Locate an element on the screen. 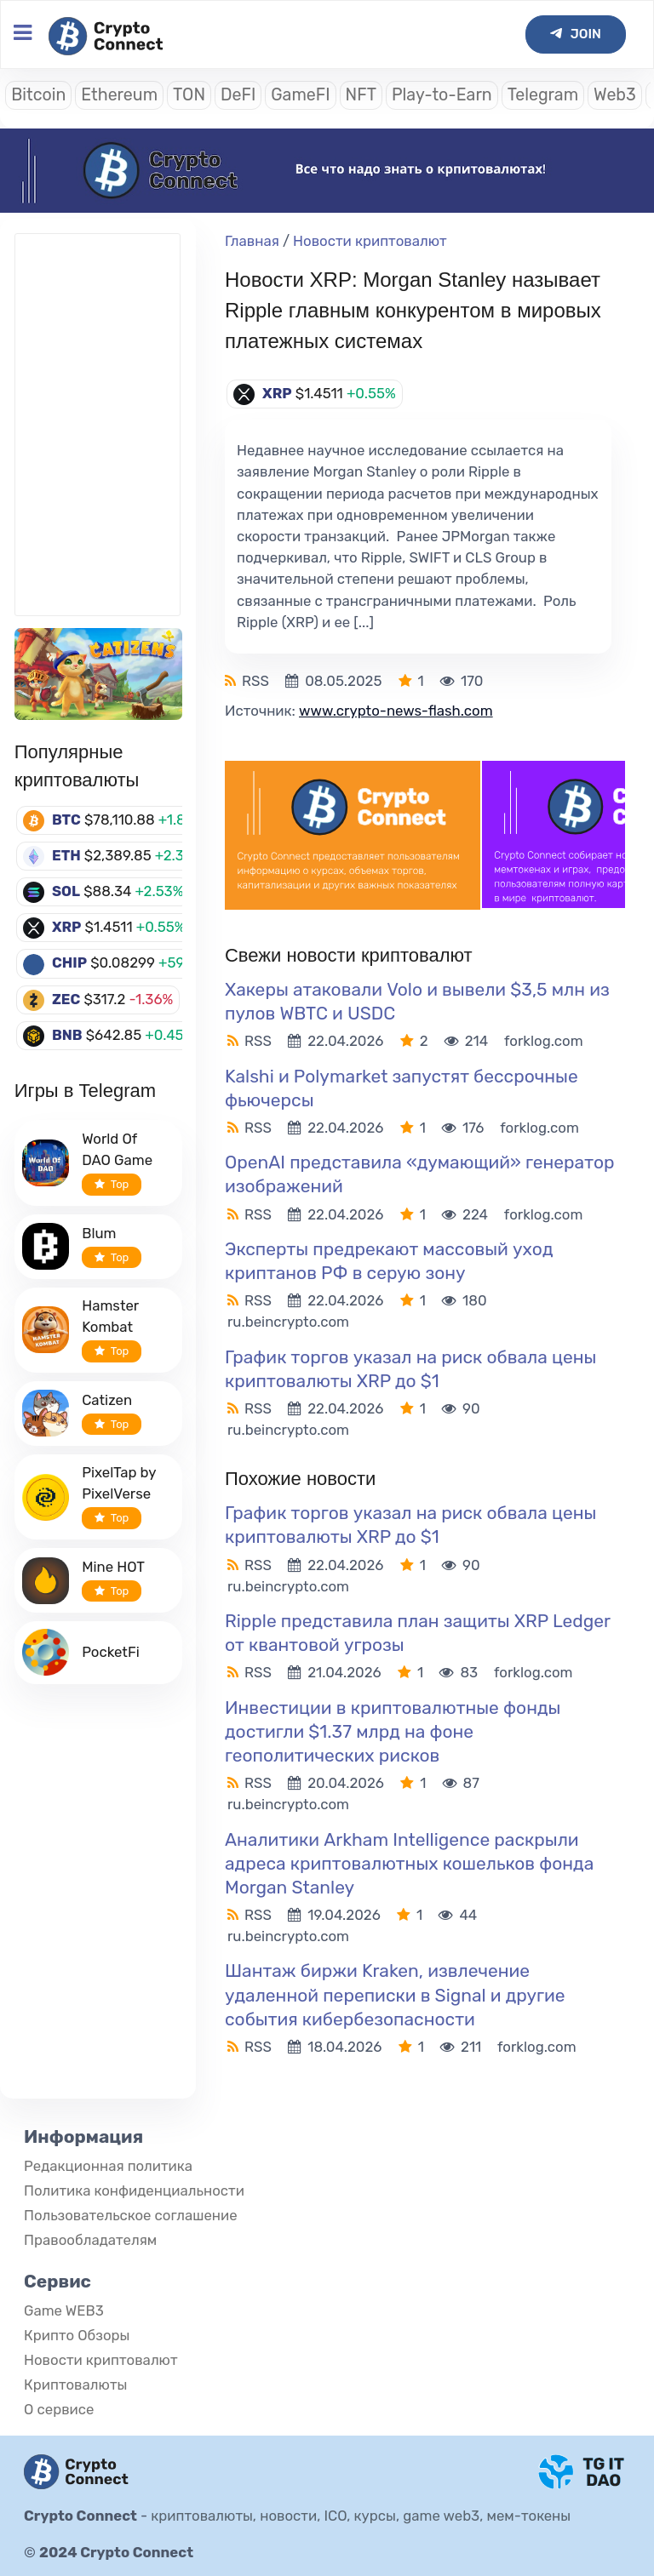  Редакционная политика is located at coordinates (108, 2165).